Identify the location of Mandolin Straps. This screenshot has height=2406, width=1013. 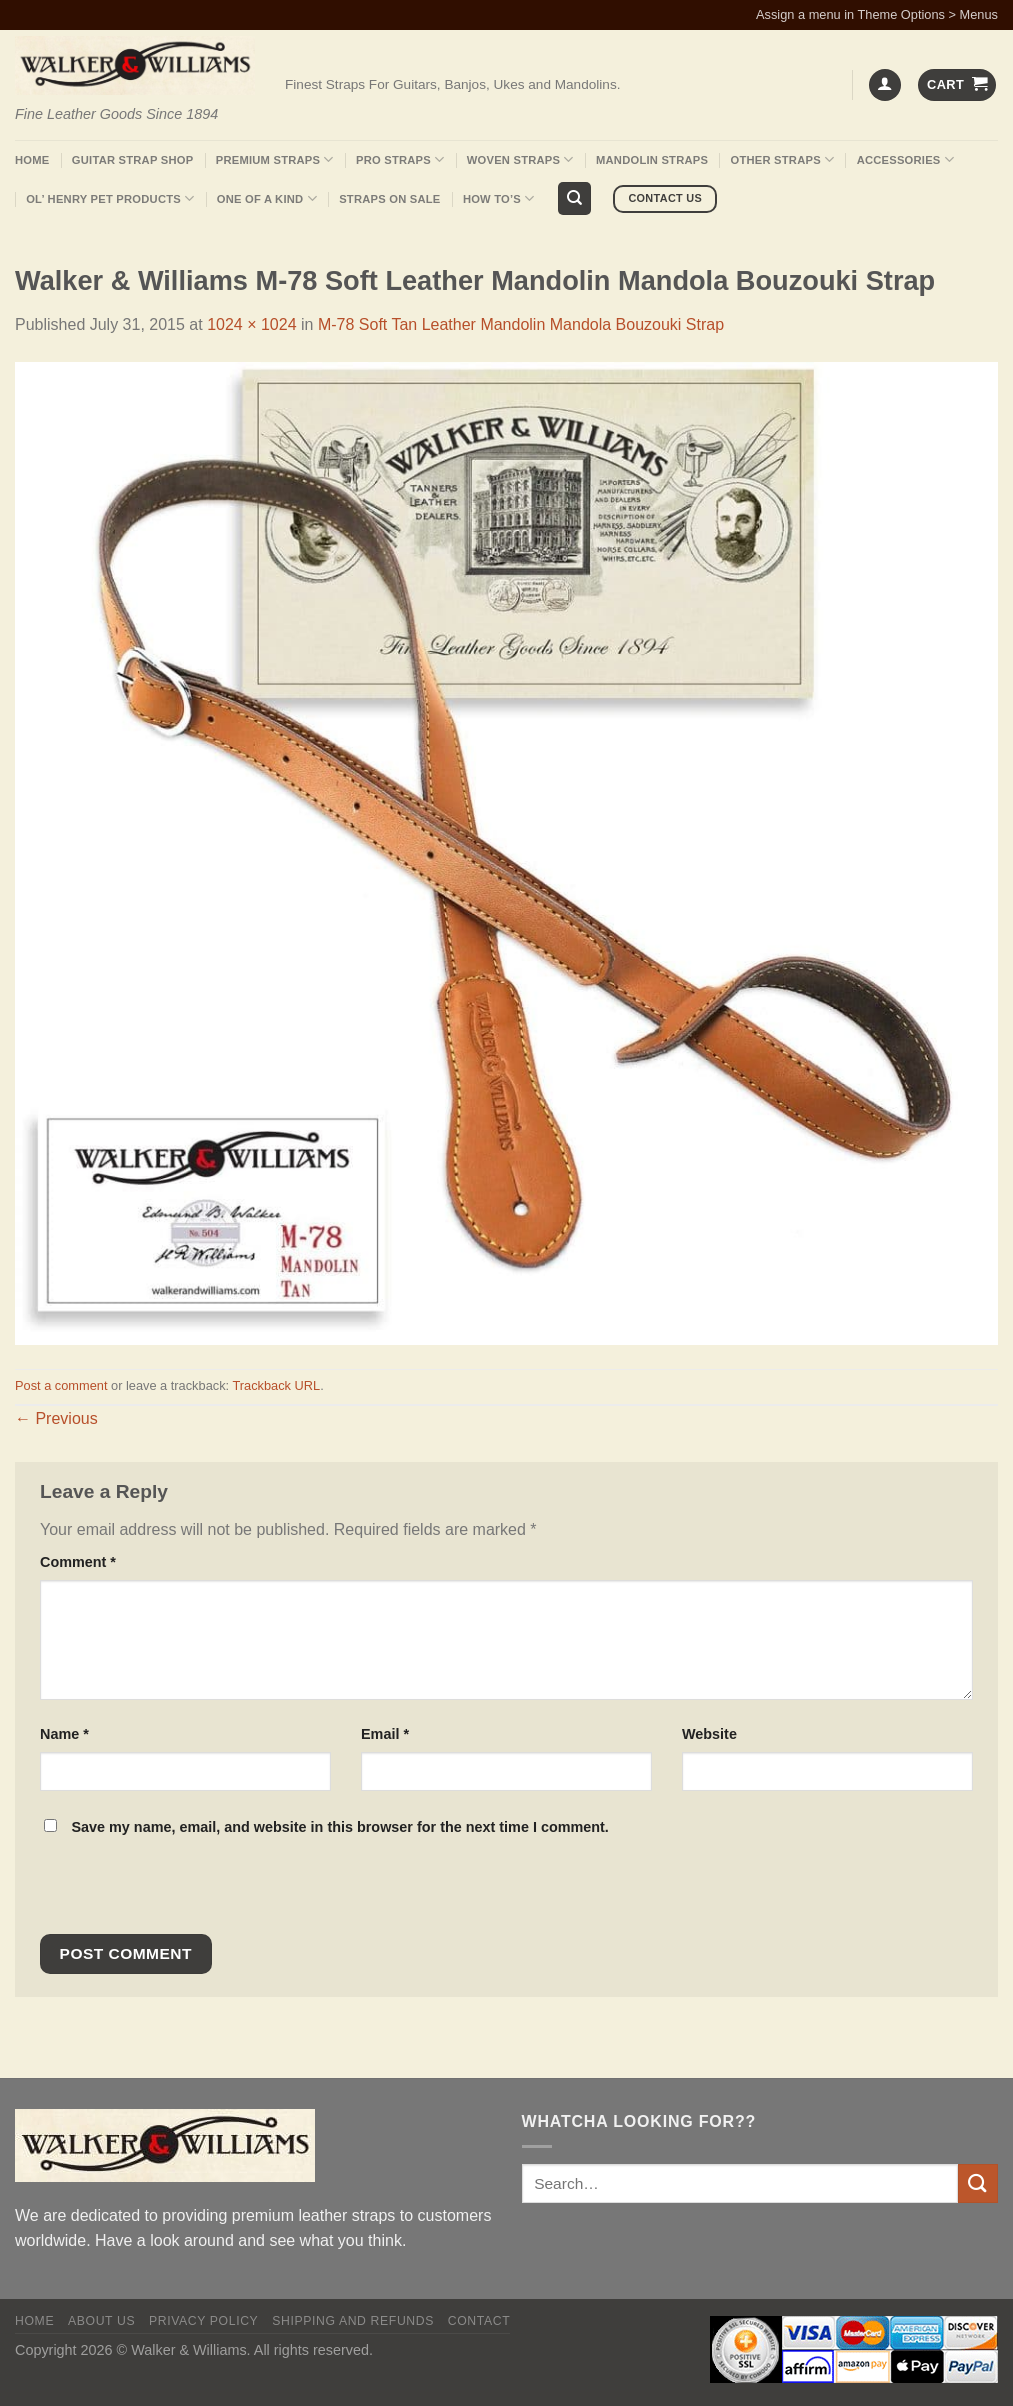
(652, 160).